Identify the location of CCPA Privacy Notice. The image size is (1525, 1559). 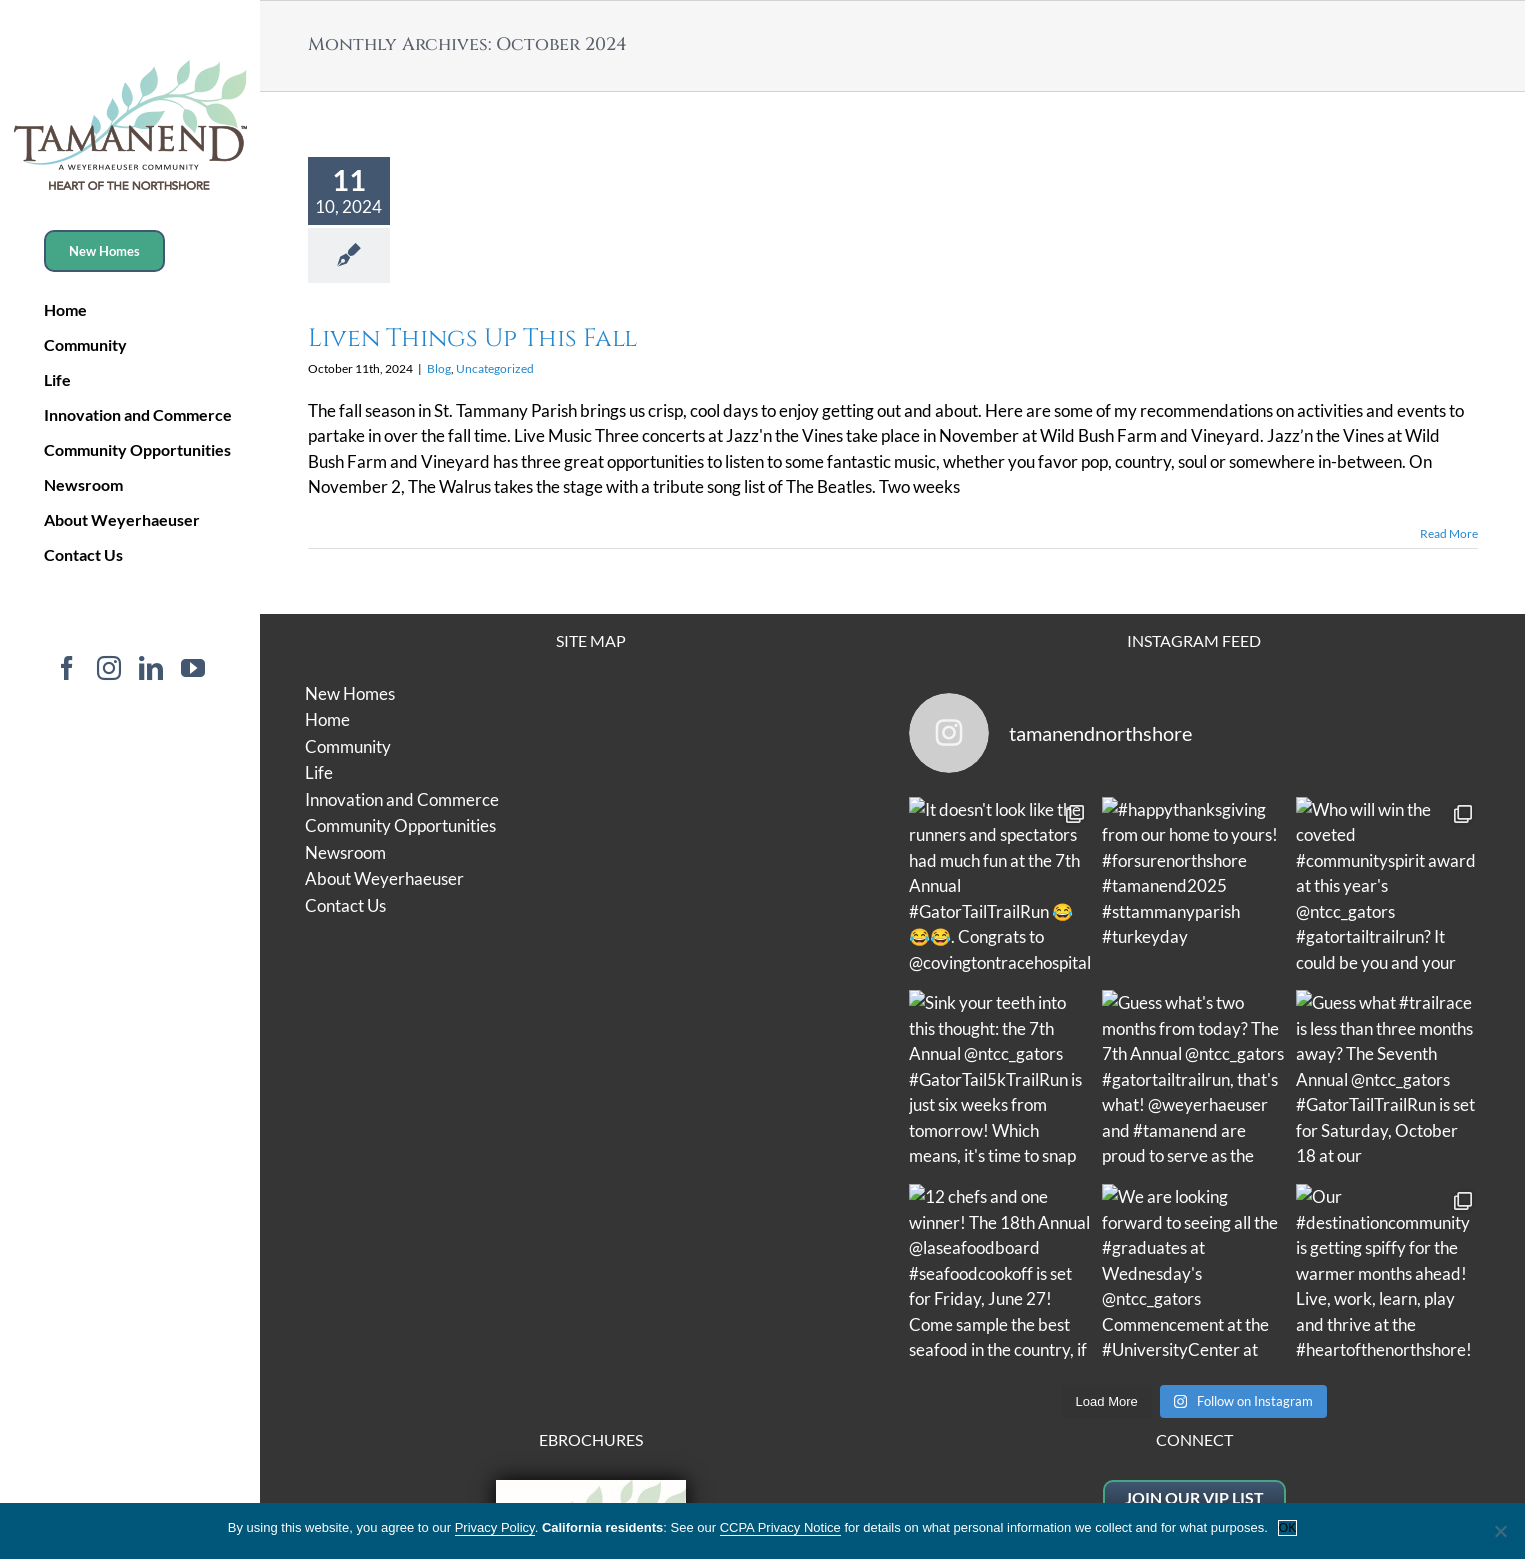
(780, 1527).